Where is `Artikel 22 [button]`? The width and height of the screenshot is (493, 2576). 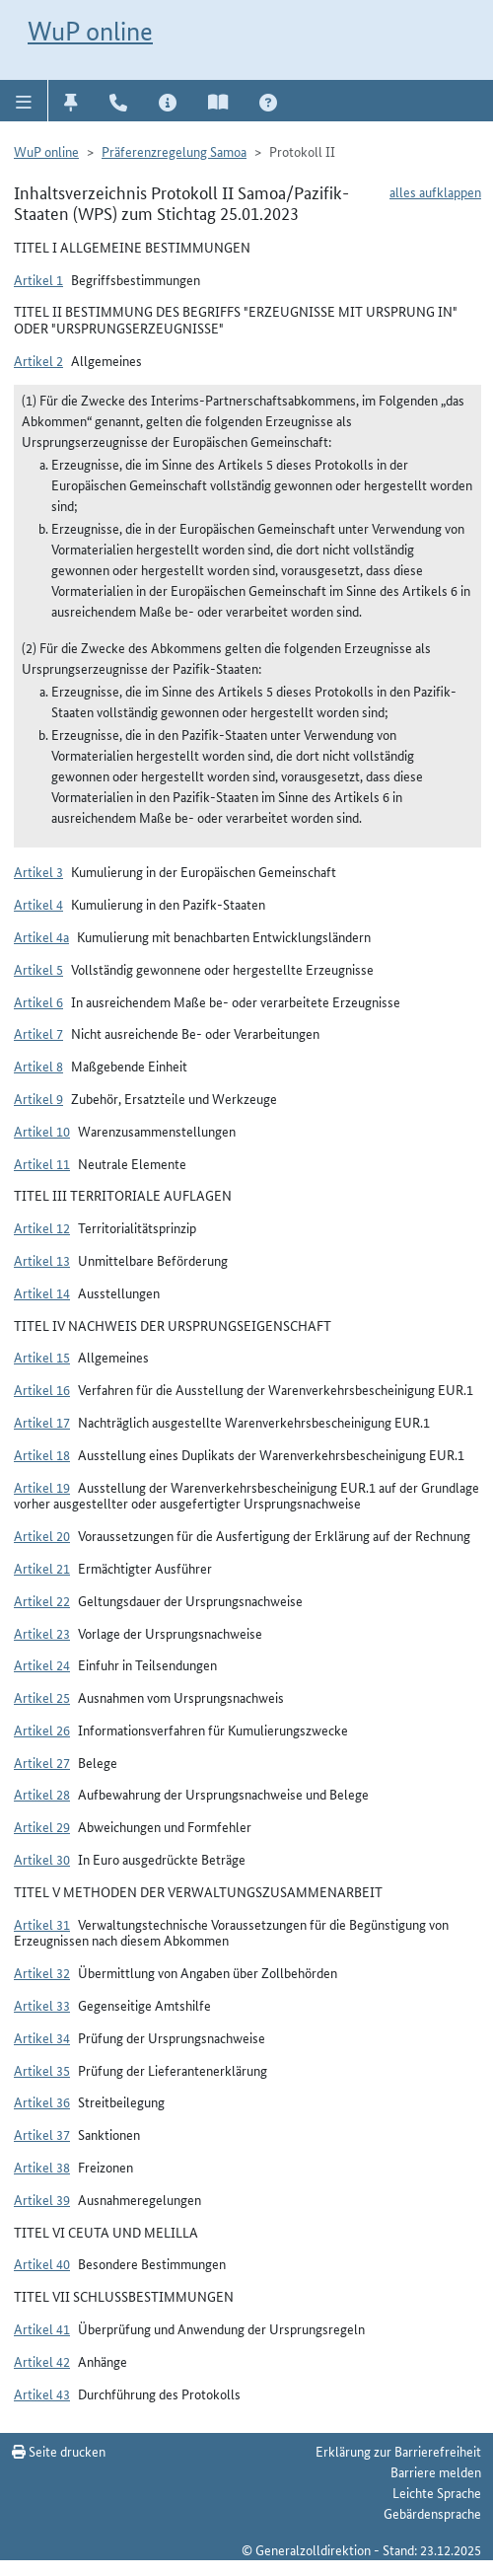
Artikel 22 [button] is located at coordinates (42, 1600).